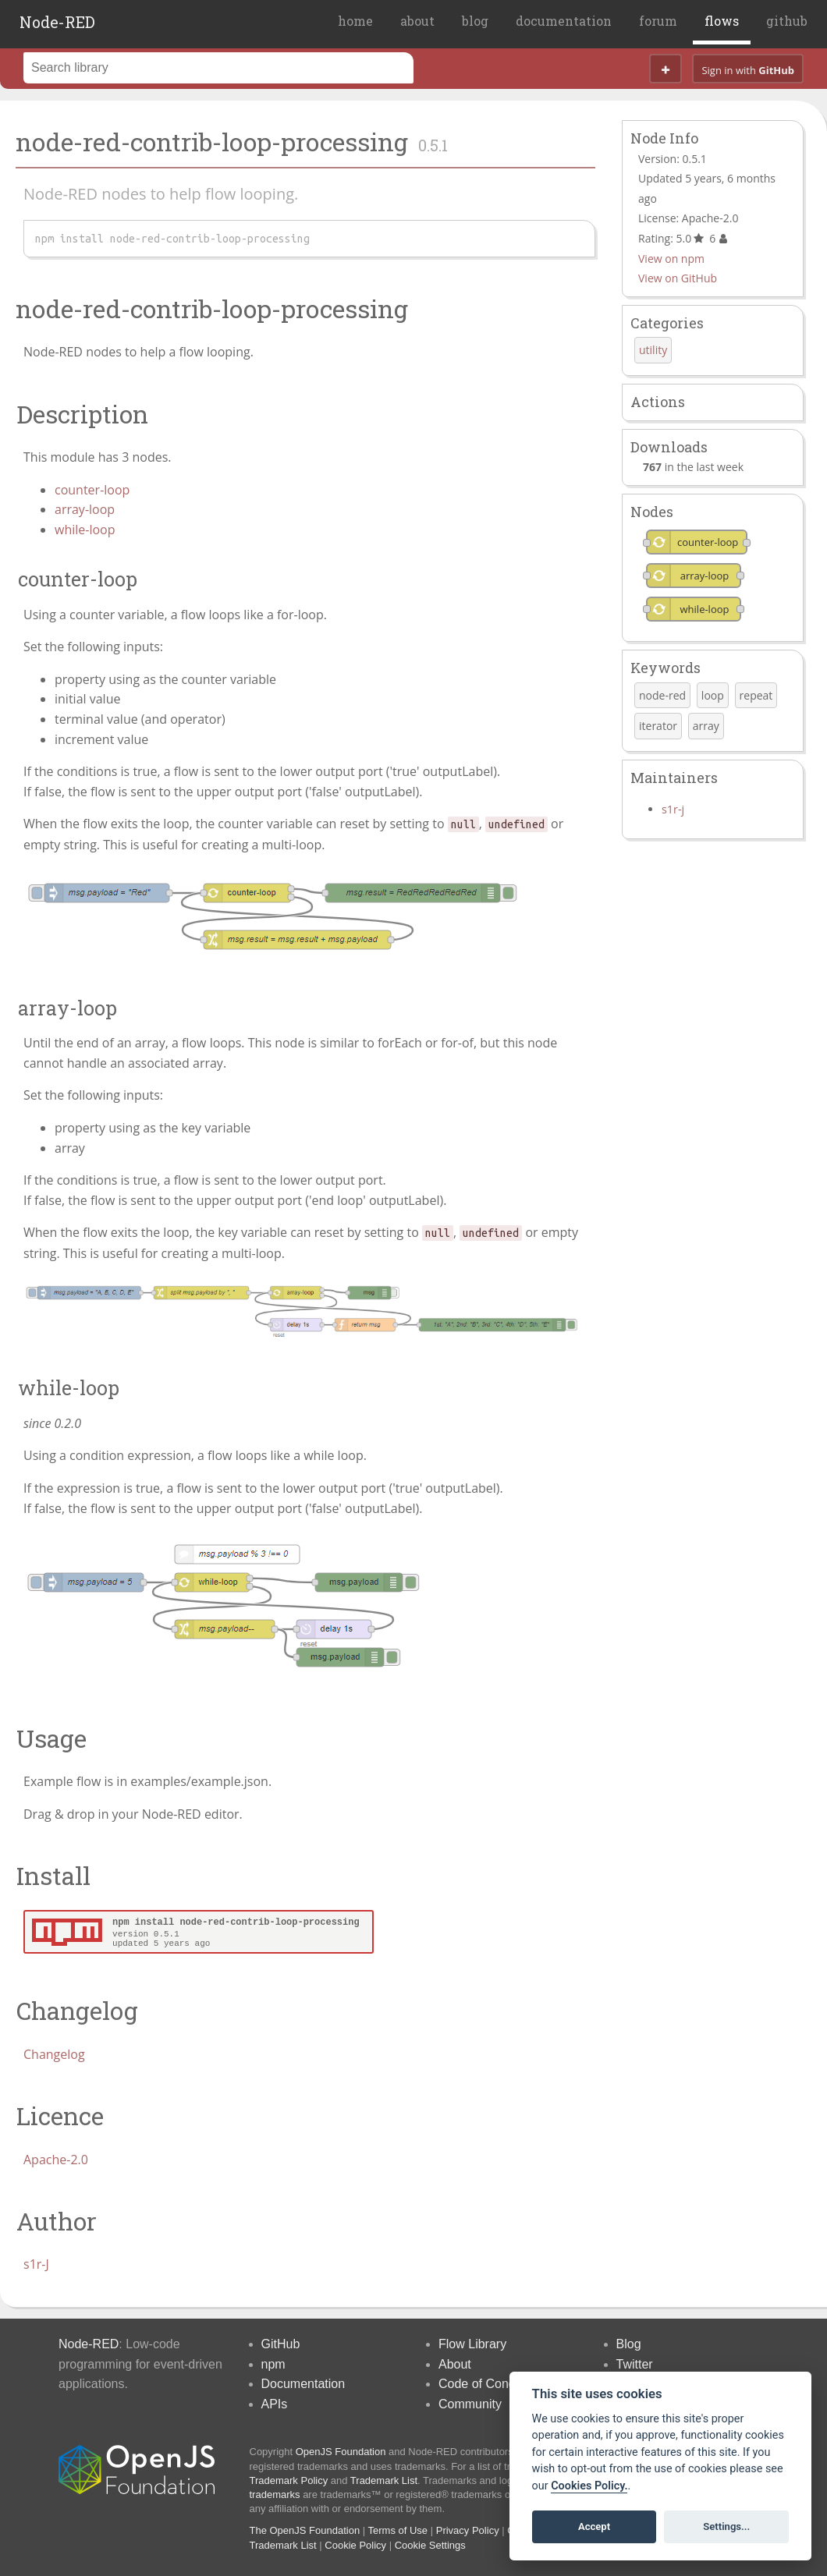 The image size is (827, 2576). Describe the element at coordinates (85, 509) in the screenshot. I see `array-loop` at that location.